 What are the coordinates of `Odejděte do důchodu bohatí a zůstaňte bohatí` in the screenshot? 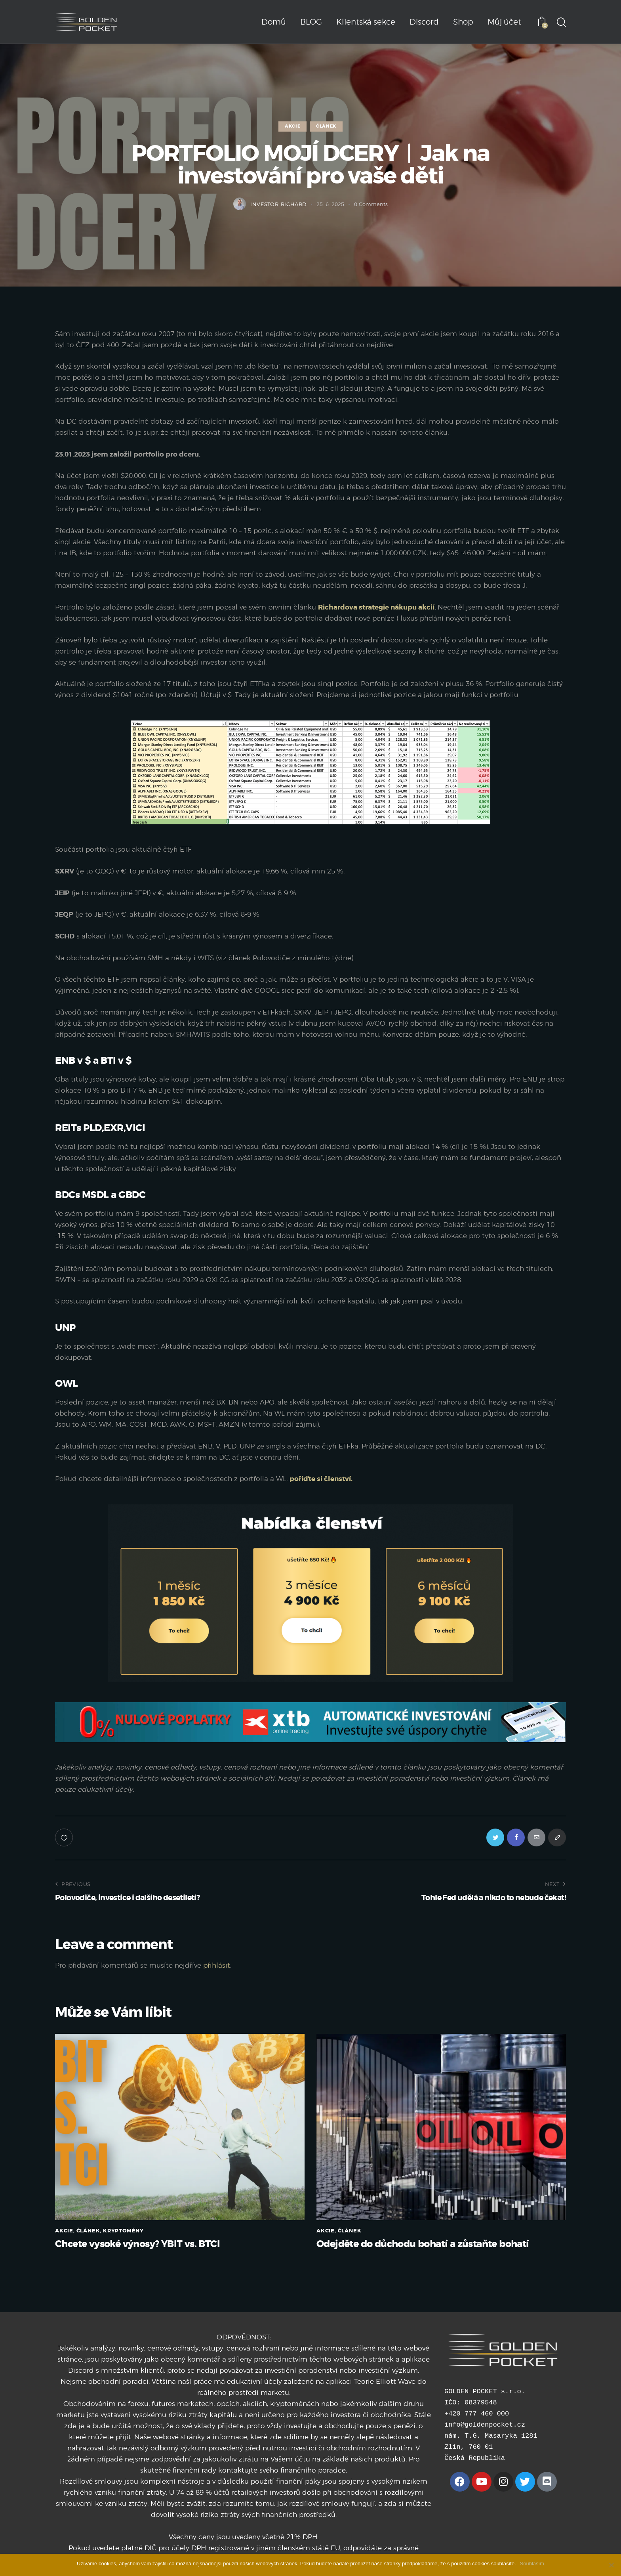 It's located at (422, 2244).